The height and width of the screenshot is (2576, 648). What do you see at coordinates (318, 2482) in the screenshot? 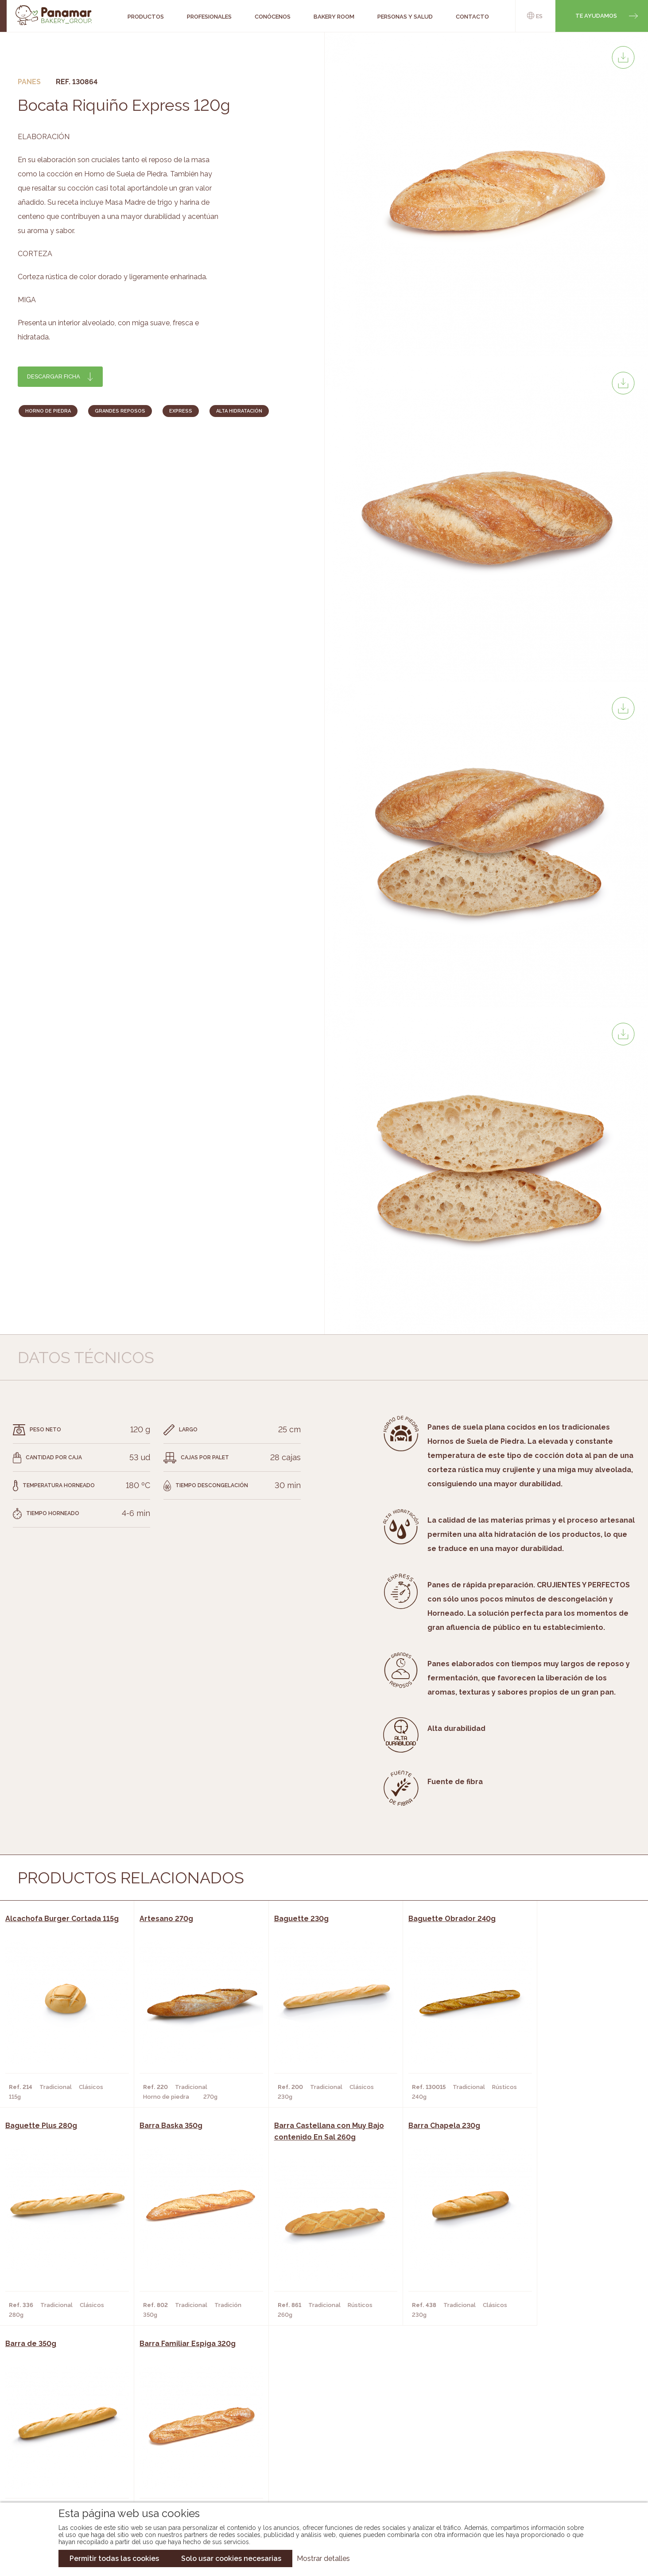
I see `Catálogo Pacfren` at bounding box center [318, 2482].